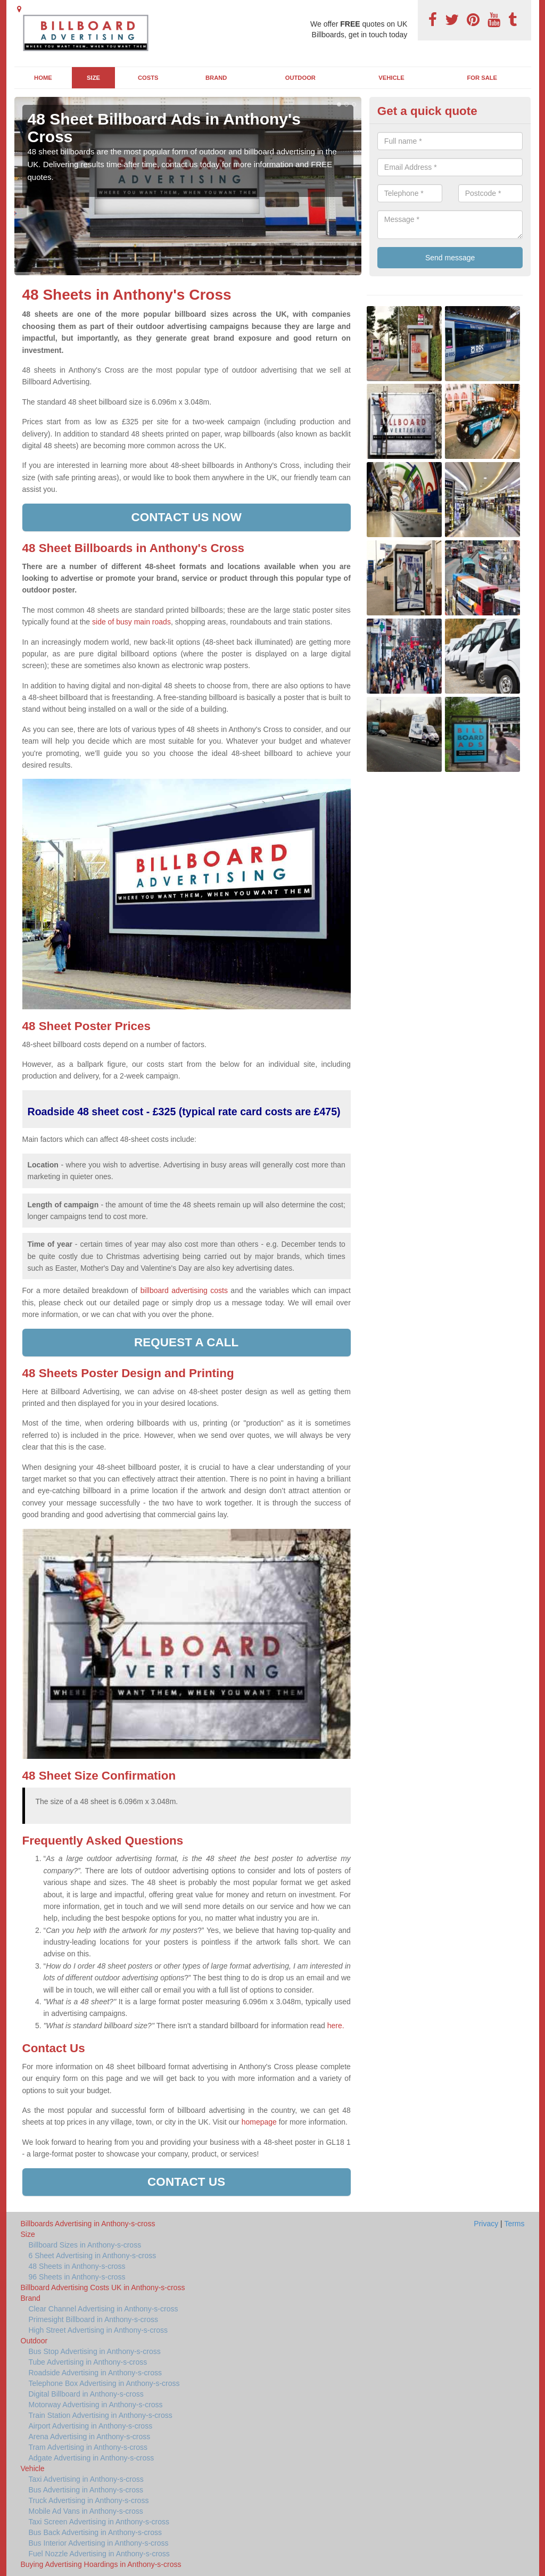 The image size is (545, 2576). Describe the element at coordinates (486, 2223) in the screenshot. I see `Privacy` at that location.